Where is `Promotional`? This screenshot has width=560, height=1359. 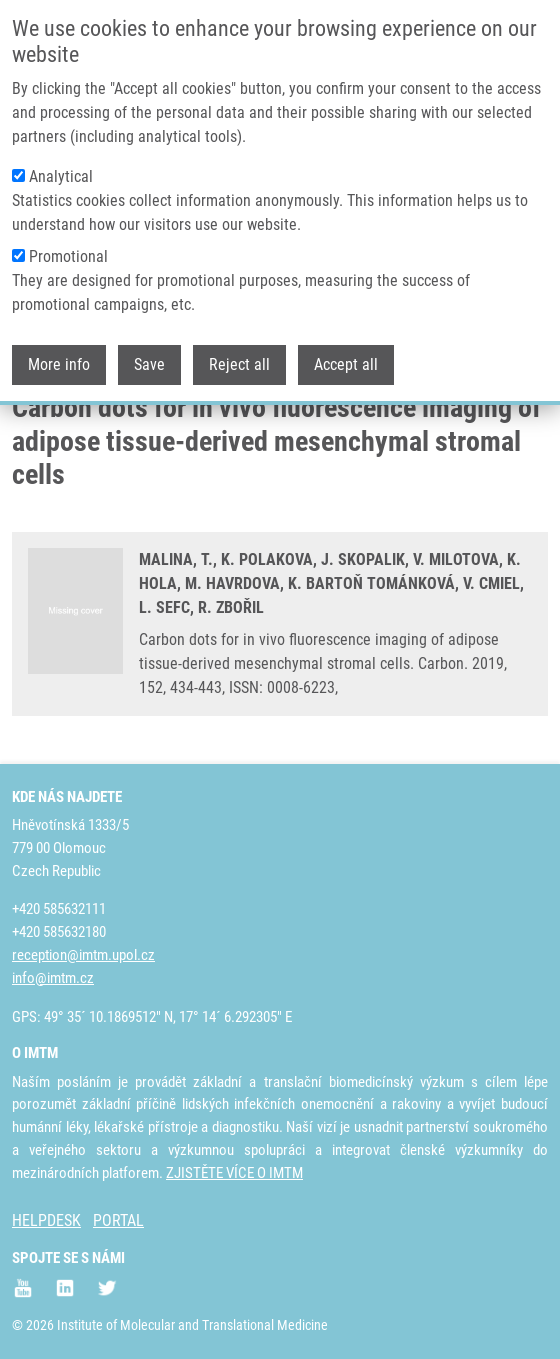 Promotional is located at coordinates (68, 252).